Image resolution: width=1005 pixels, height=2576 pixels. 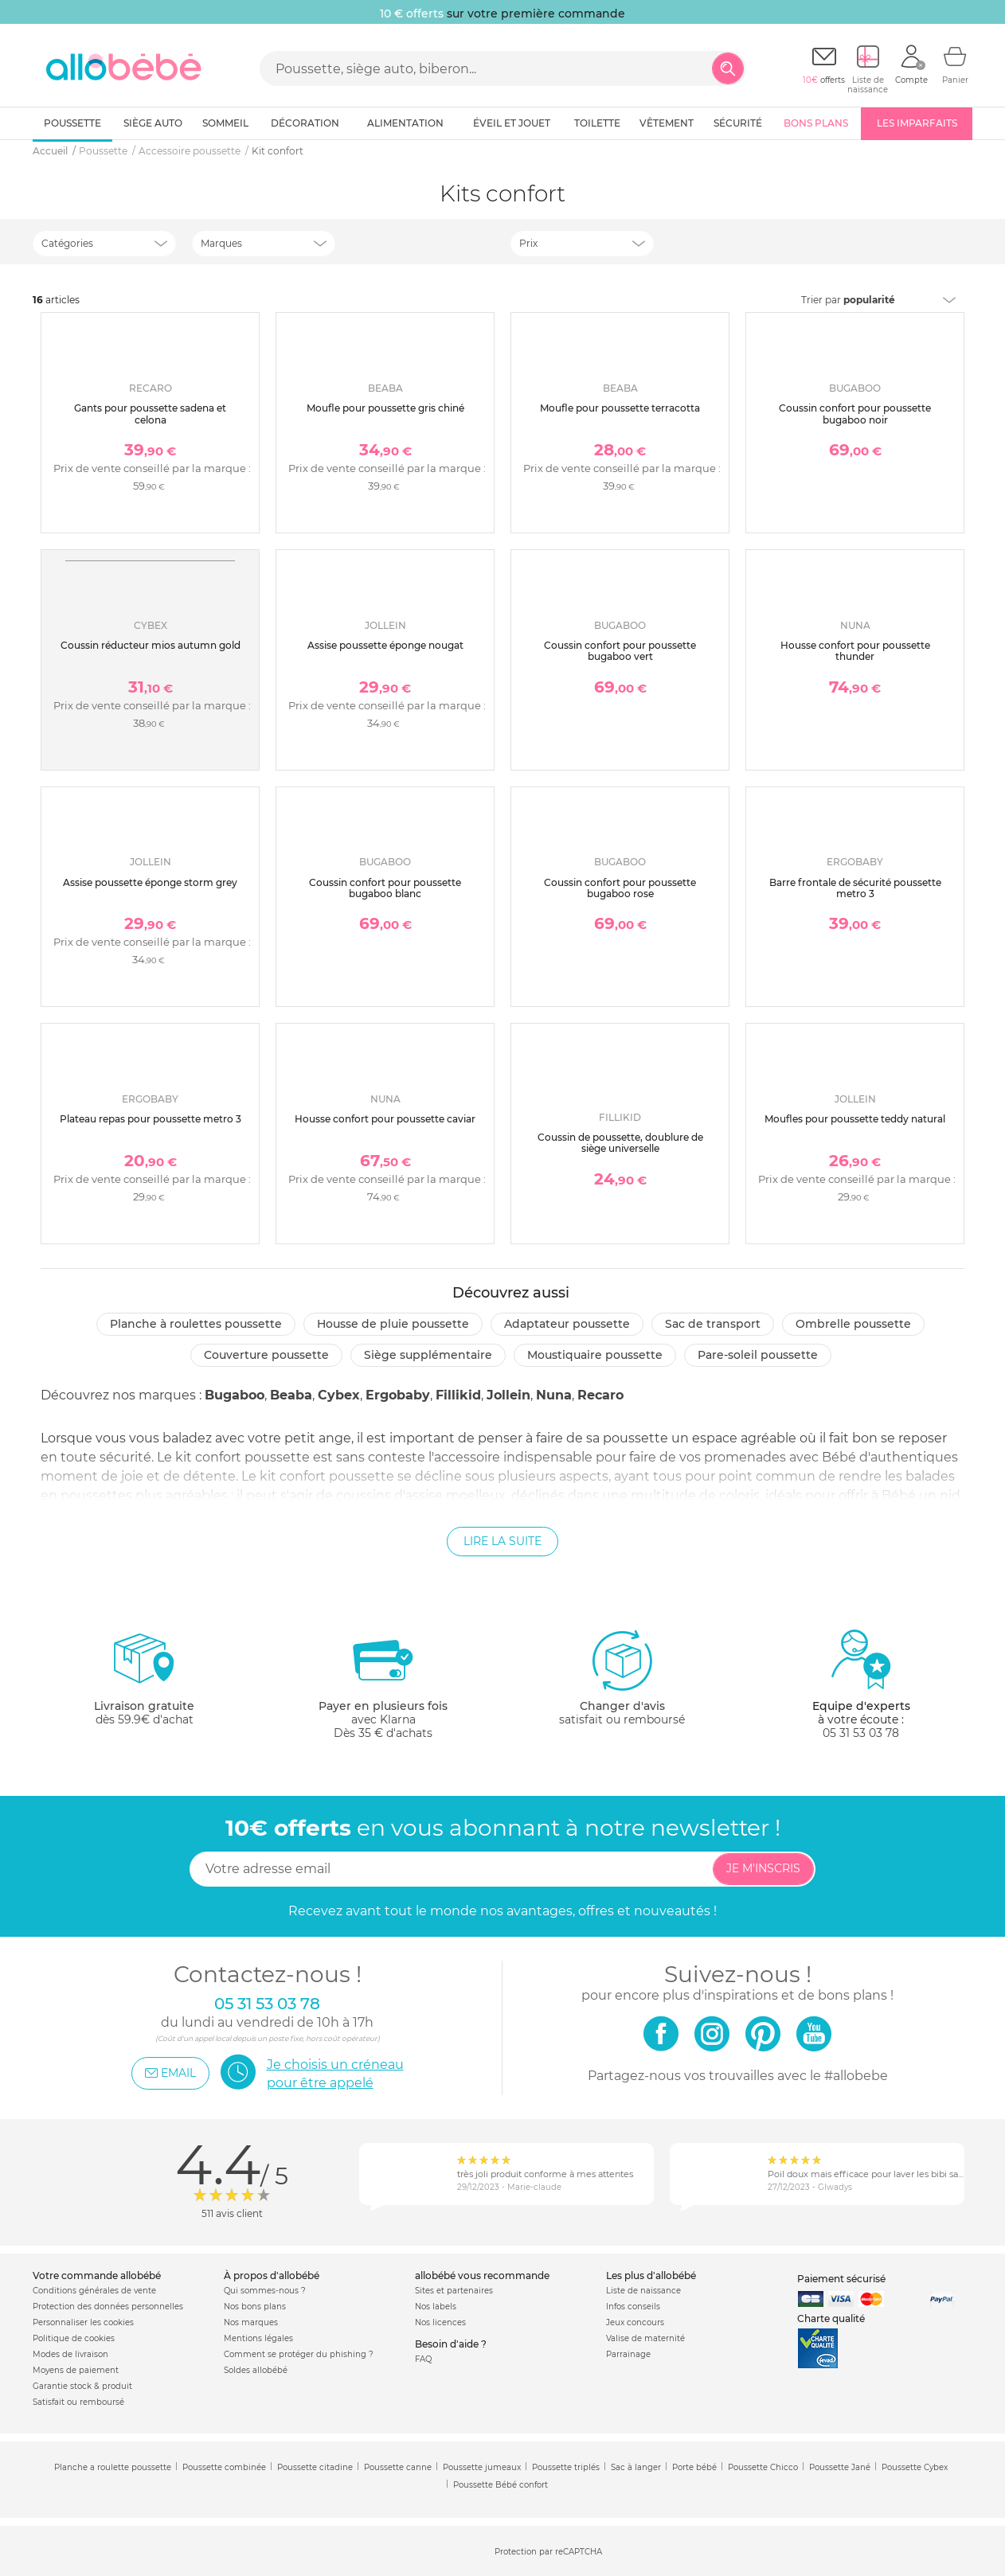 What do you see at coordinates (315, 2467) in the screenshot?
I see `Poussette citadine` at bounding box center [315, 2467].